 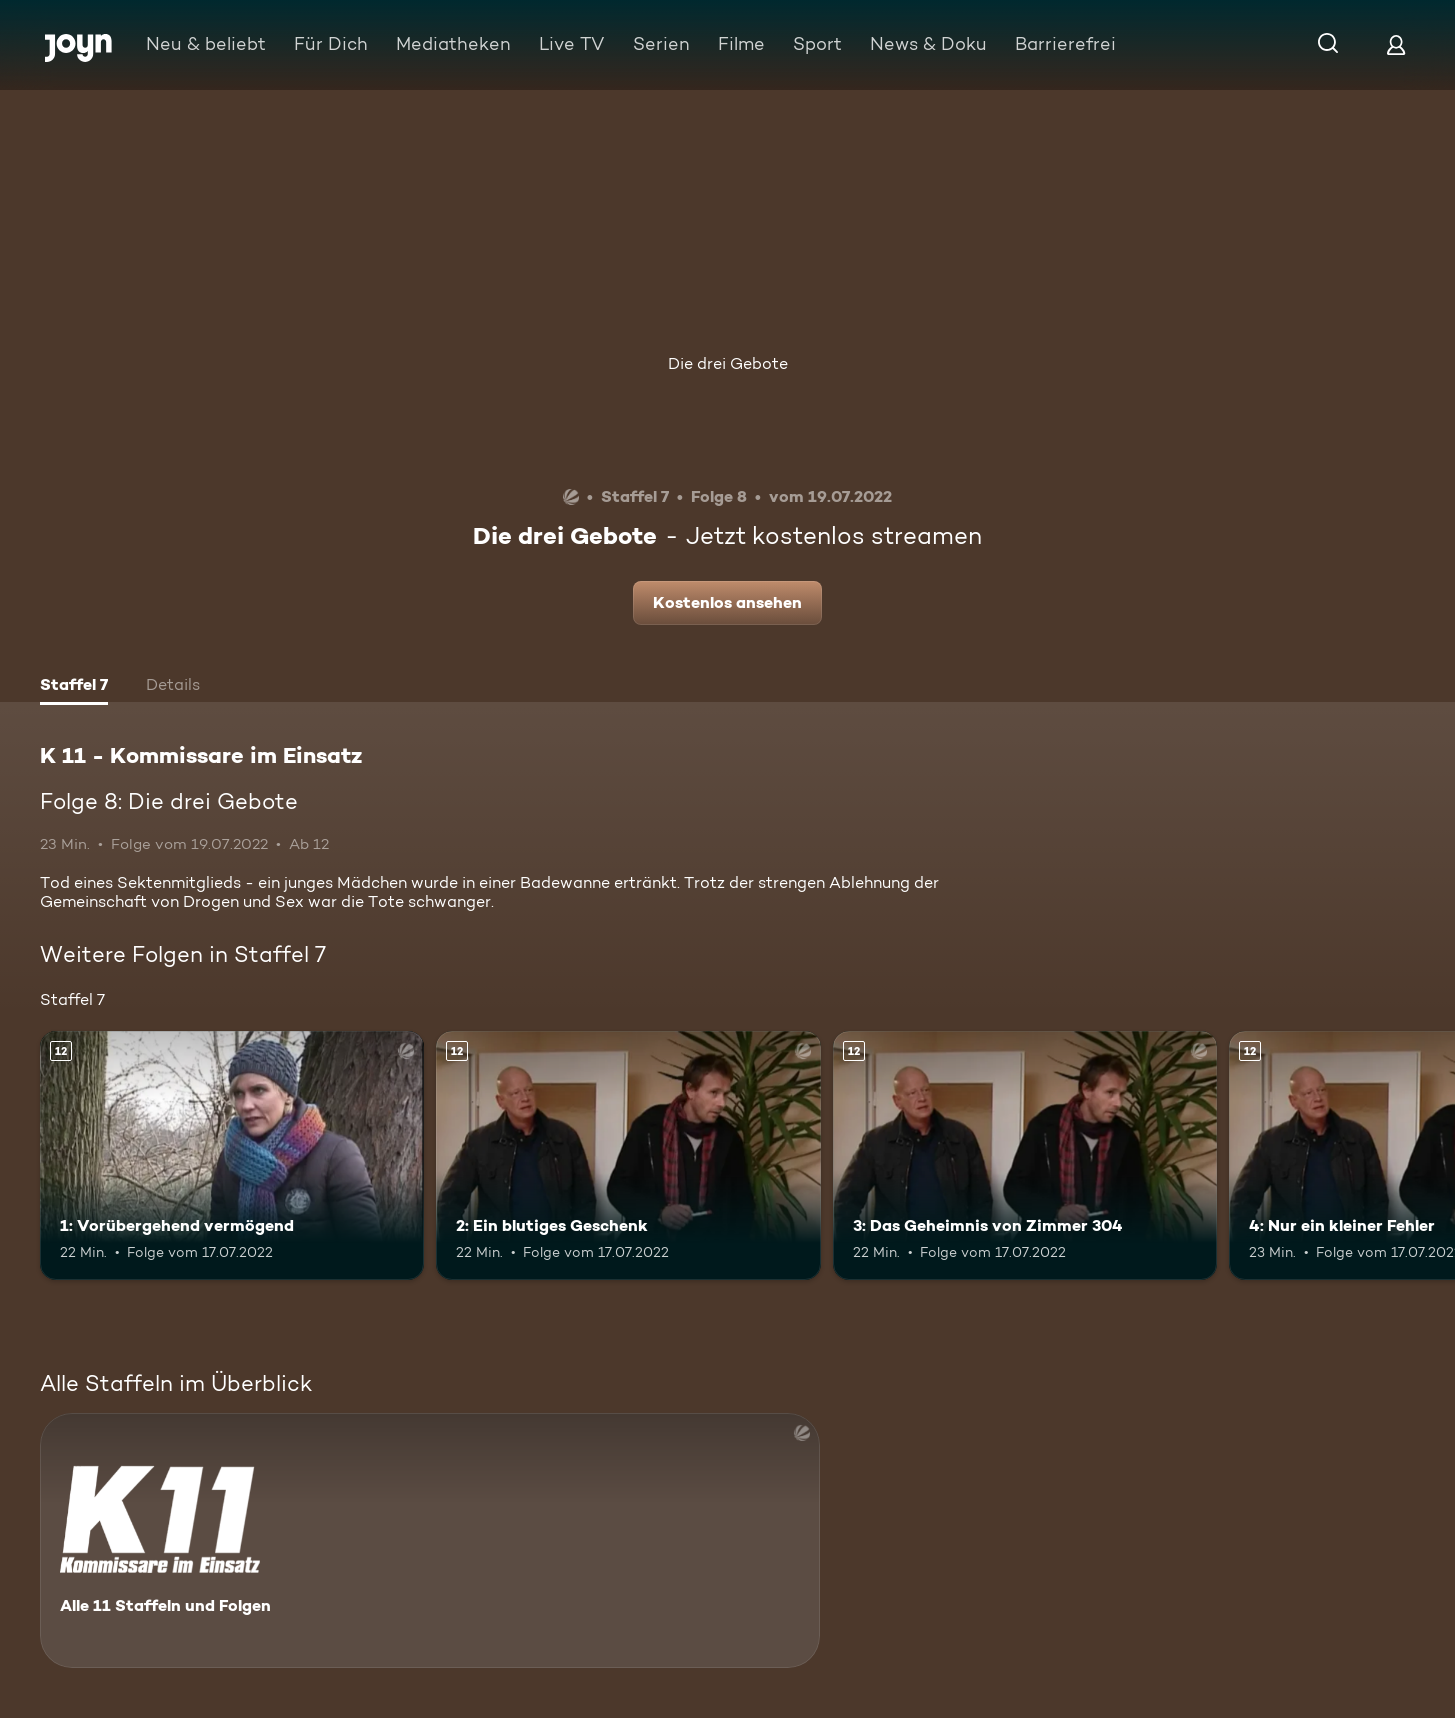 What do you see at coordinates (1025, 1156) in the screenshot?
I see `[3: Das Geheimnis von Zimmer 304. Ab 12 Jahren. Mehr Infos zur Episode]` at bounding box center [1025, 1156].